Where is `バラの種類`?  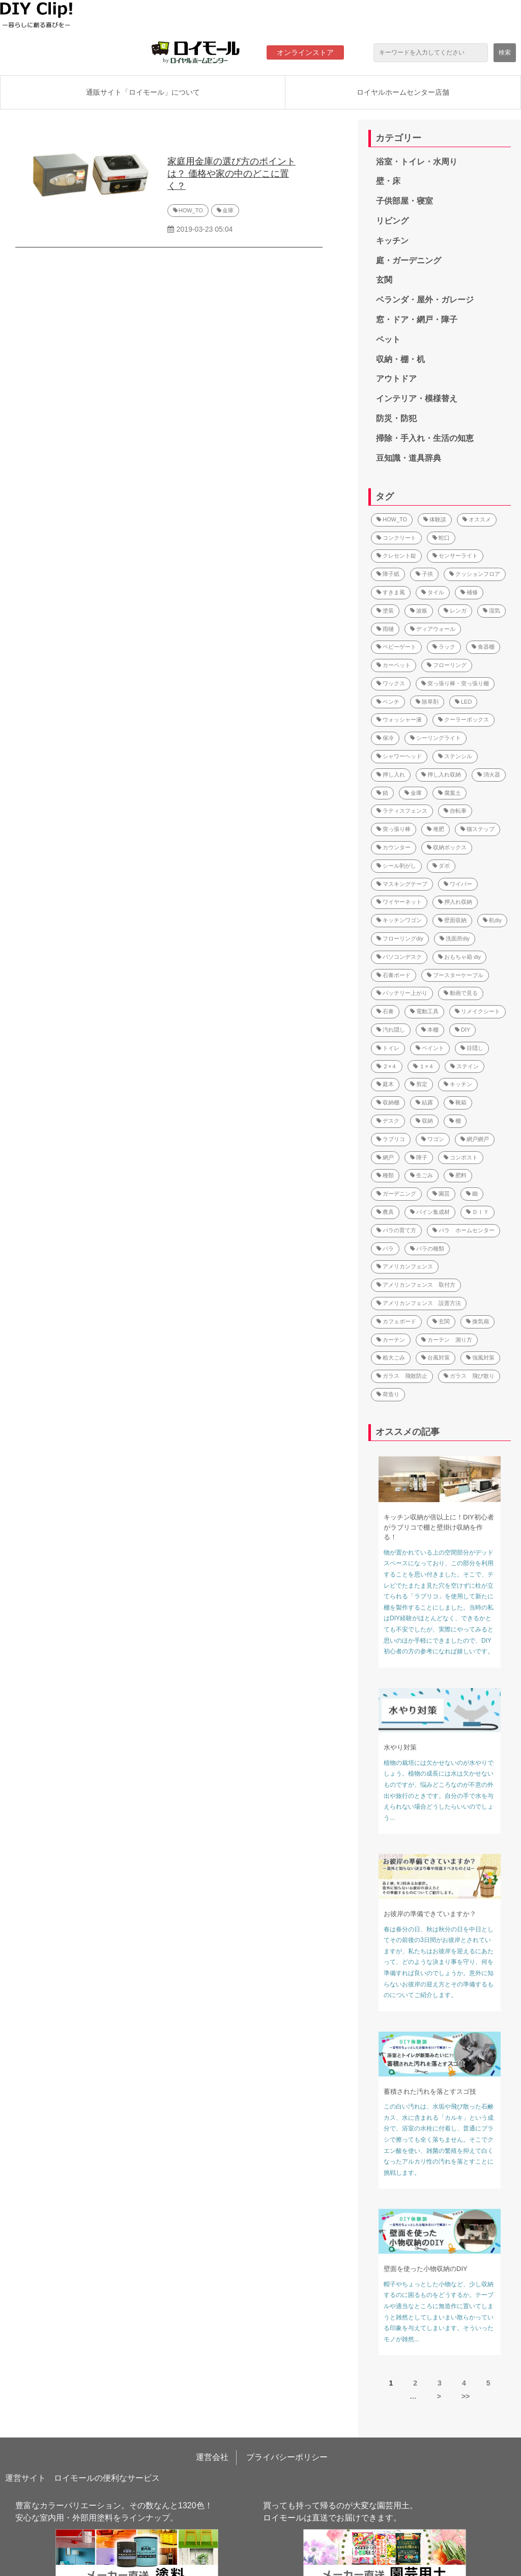 バラの種類 is located at coordinates (427, 1248).